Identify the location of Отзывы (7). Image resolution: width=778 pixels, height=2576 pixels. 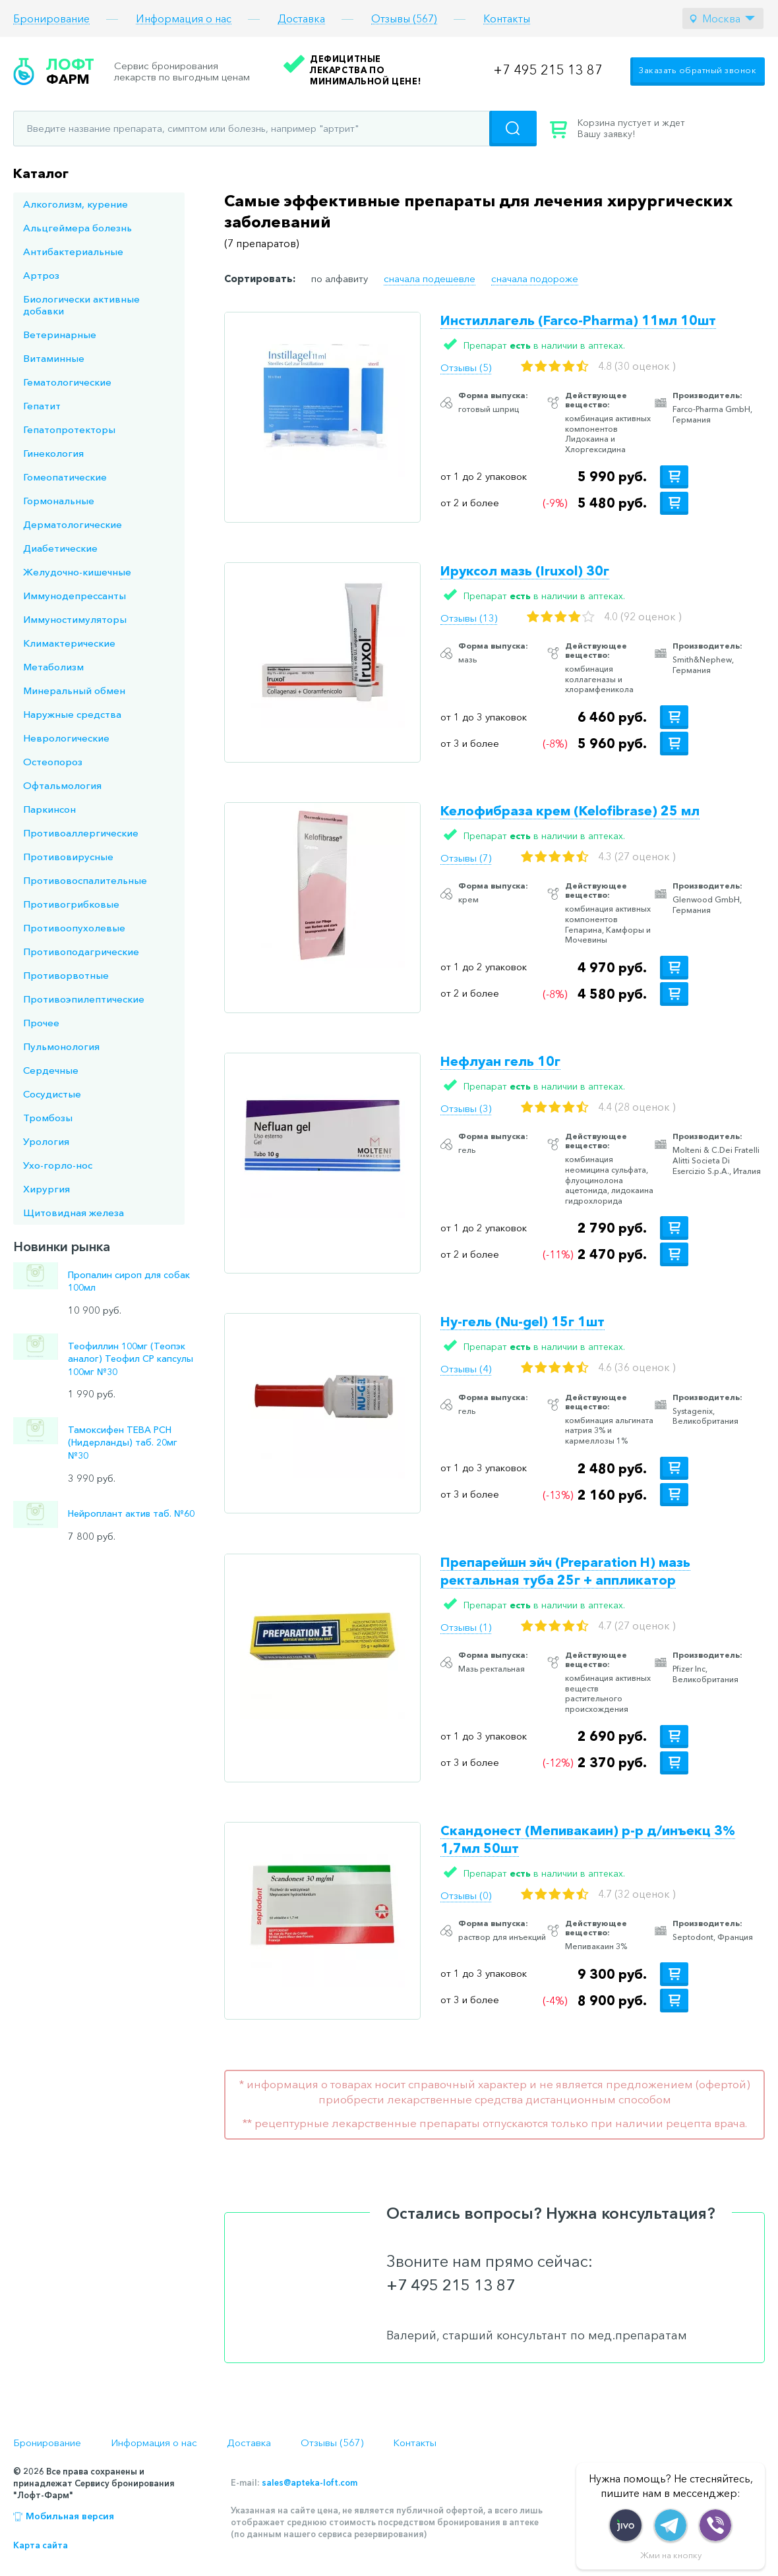
(465, 858).